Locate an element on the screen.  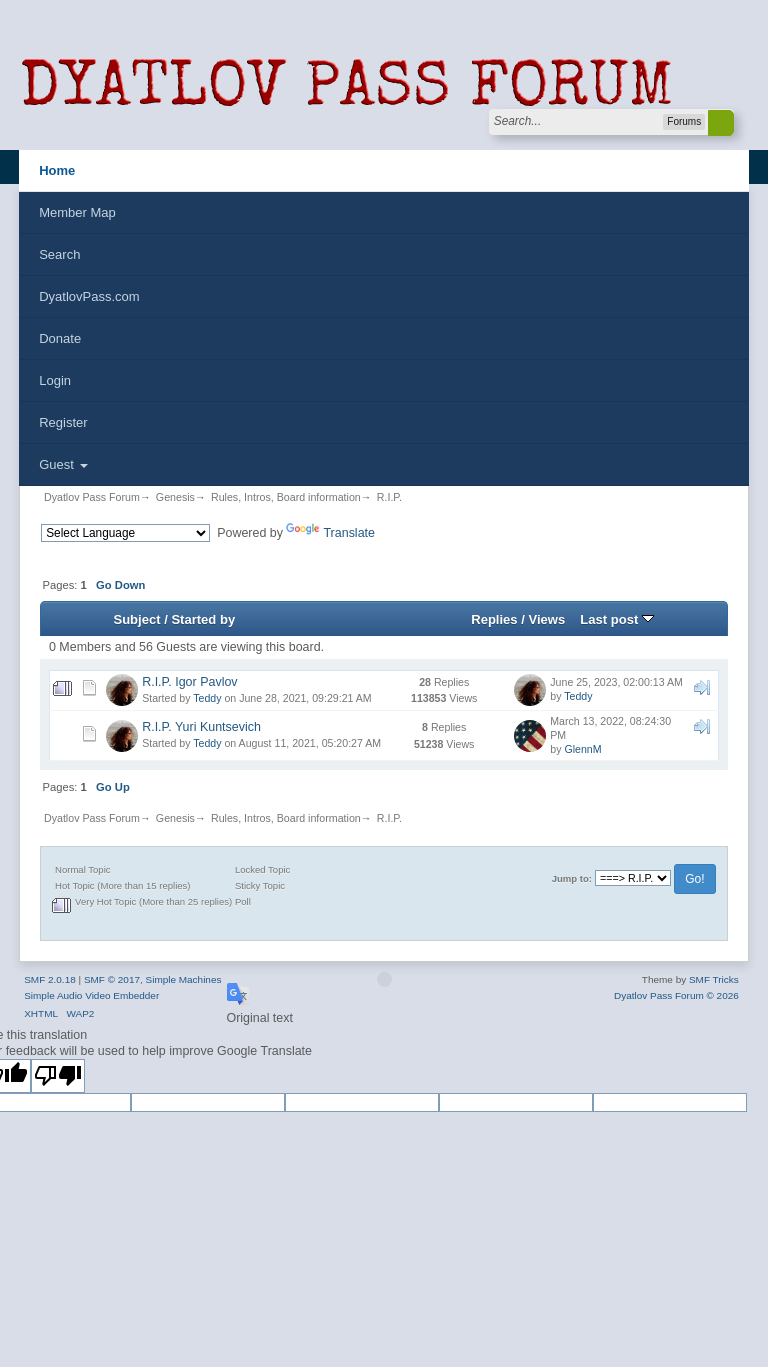
Genesis is located at coordinates (175, 497).